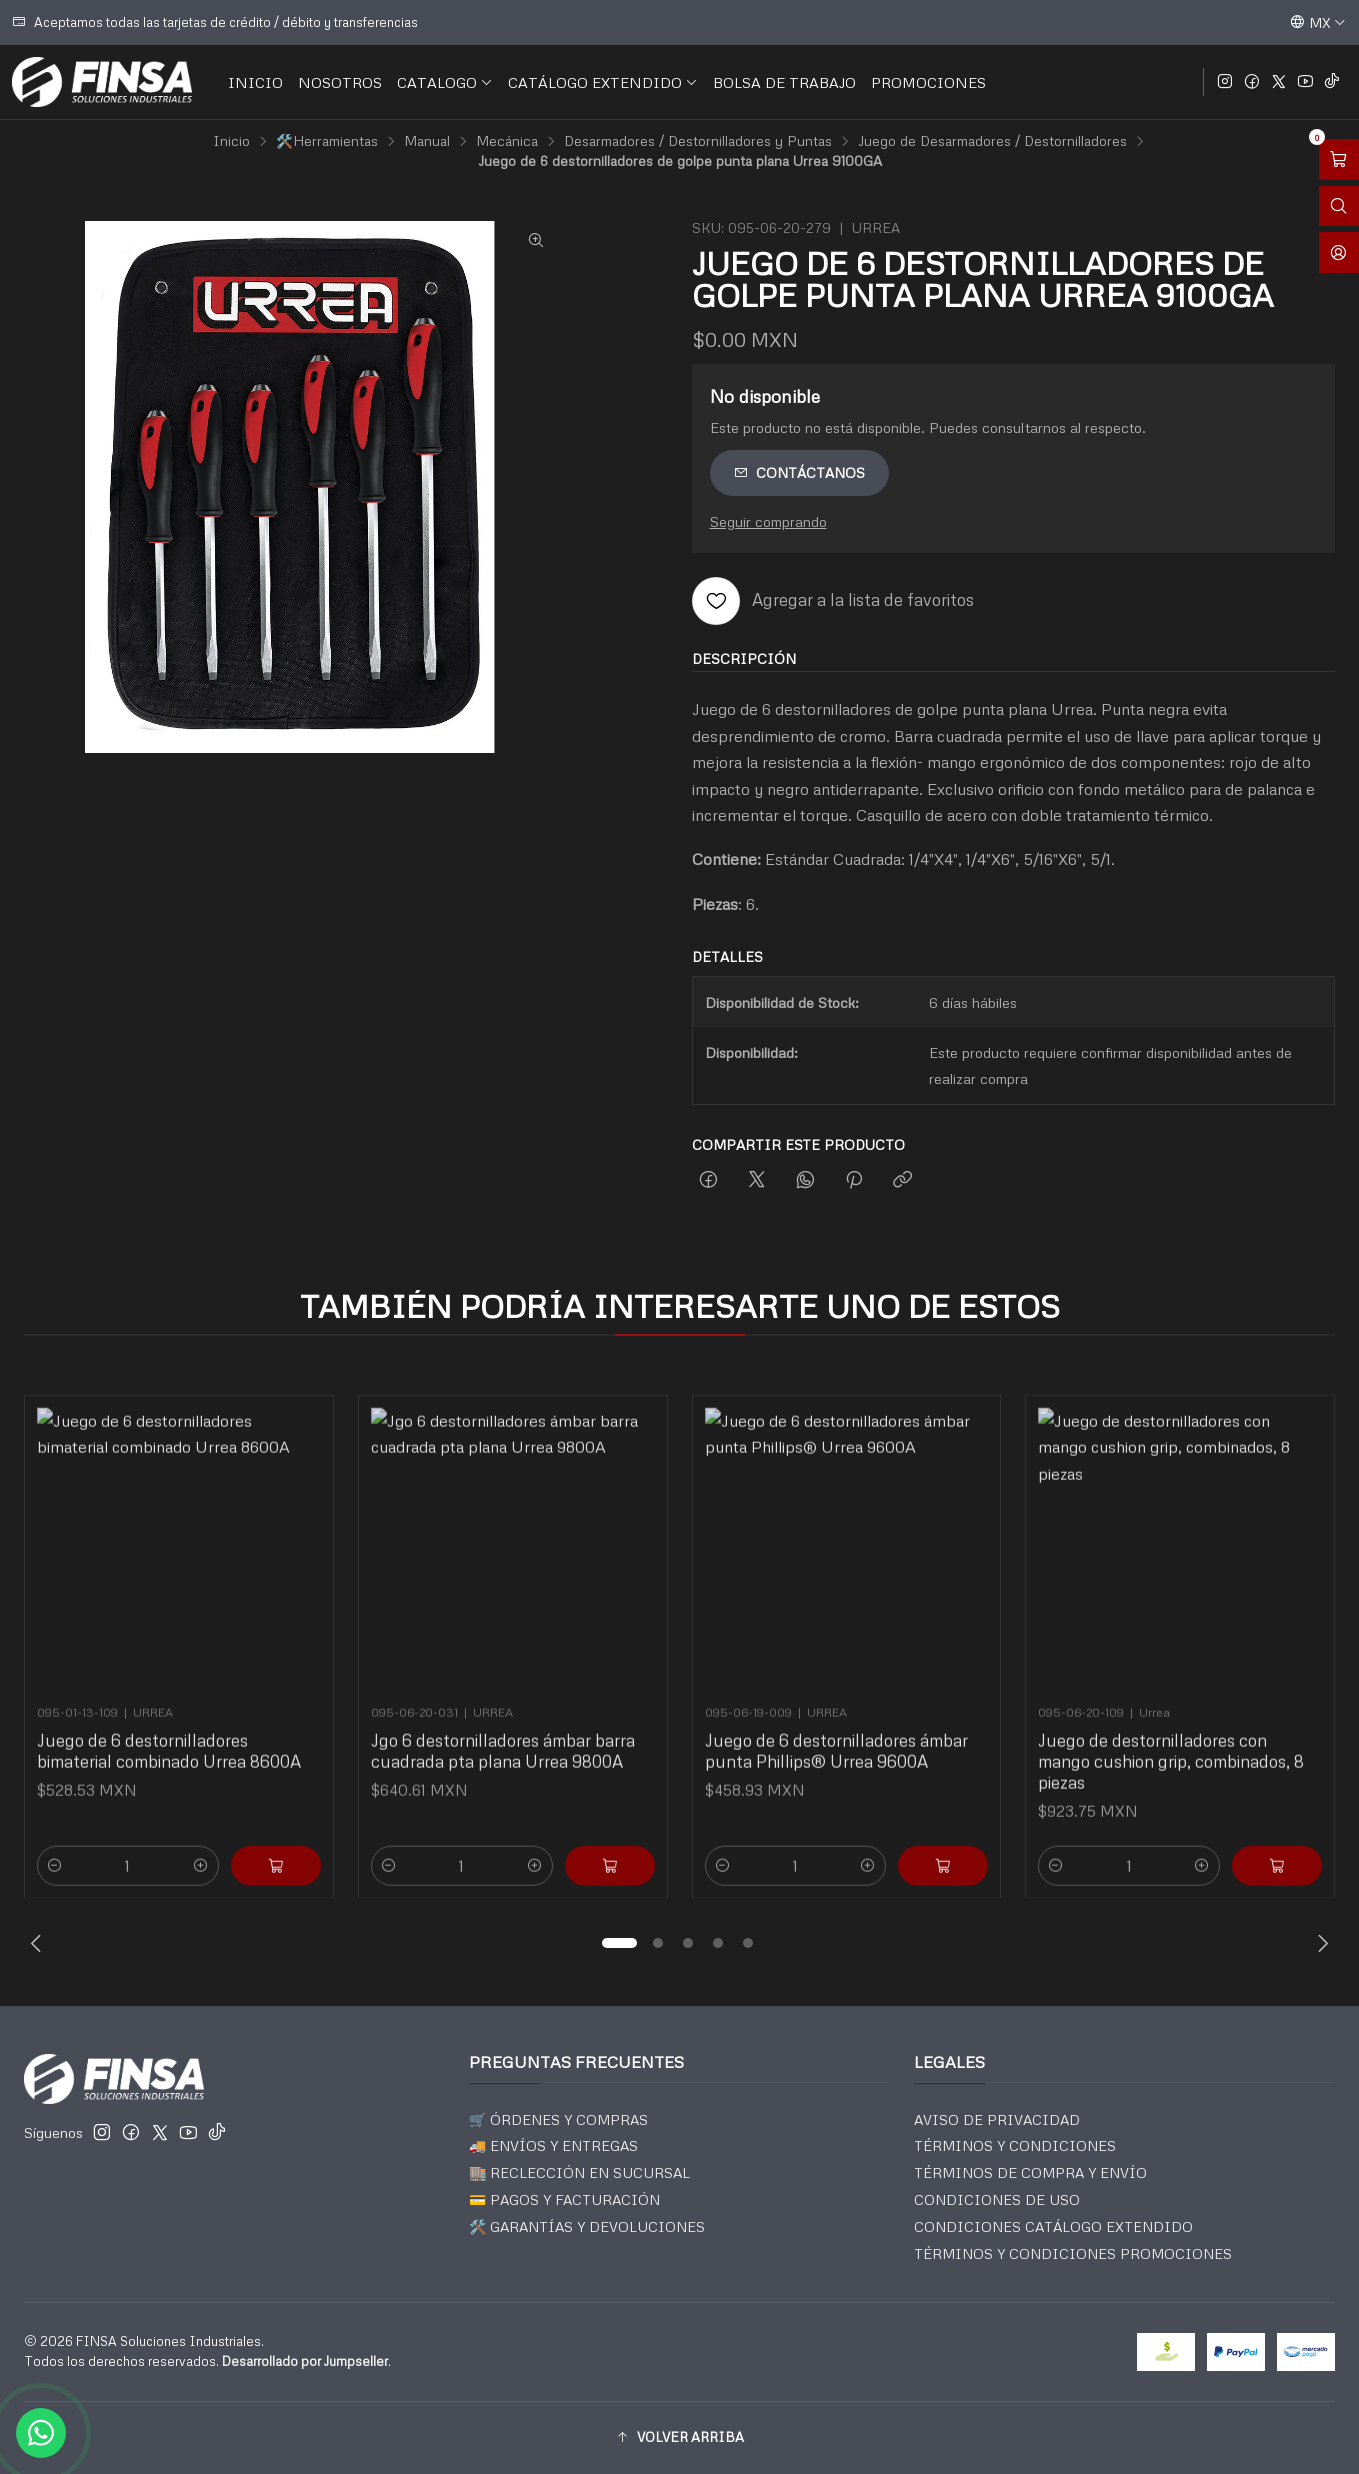 The image size is (1359, 2474). I want to click on [Agregar a la lista de favoritos], so click(833, 601).